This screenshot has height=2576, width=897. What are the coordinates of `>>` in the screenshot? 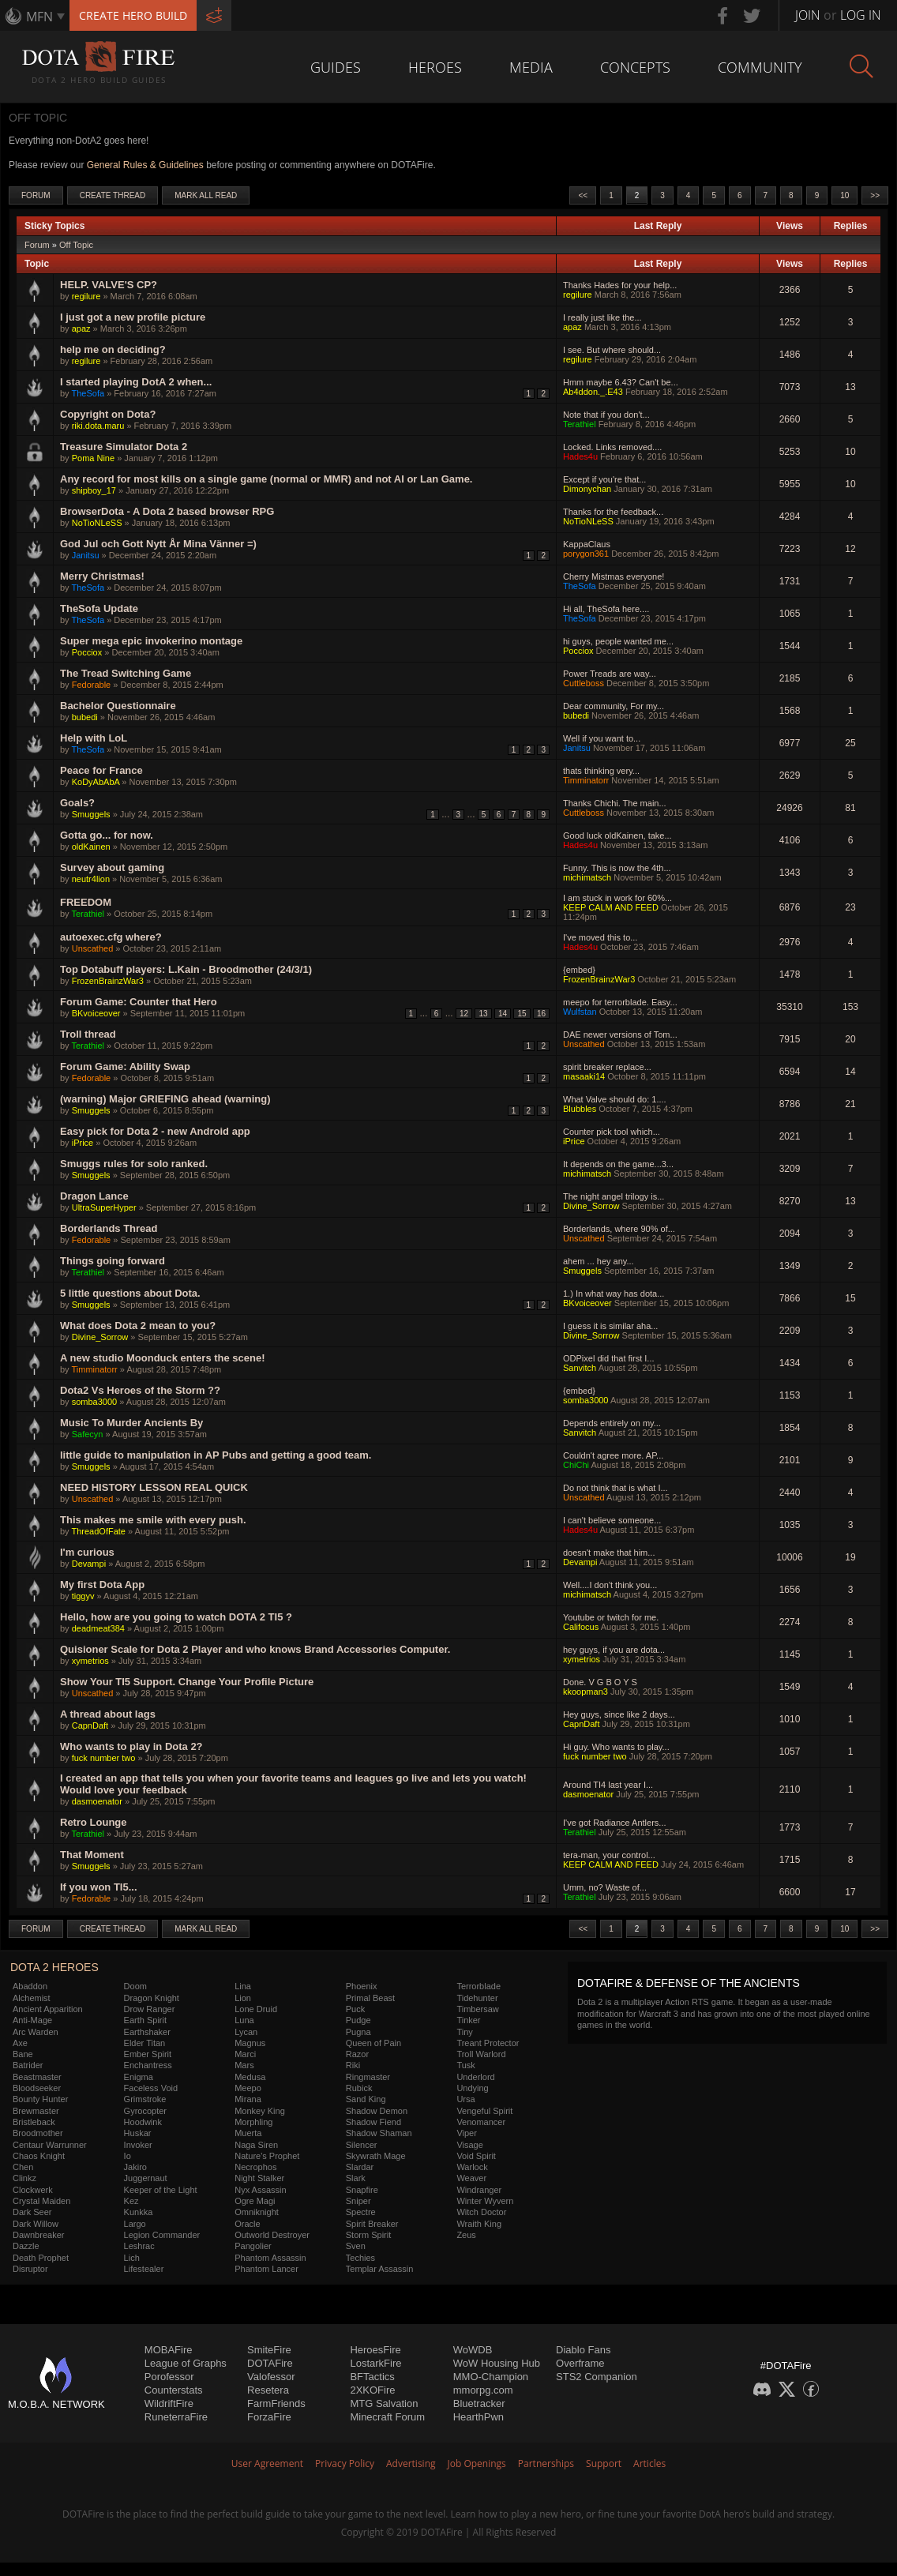 It's located at (875, 195).